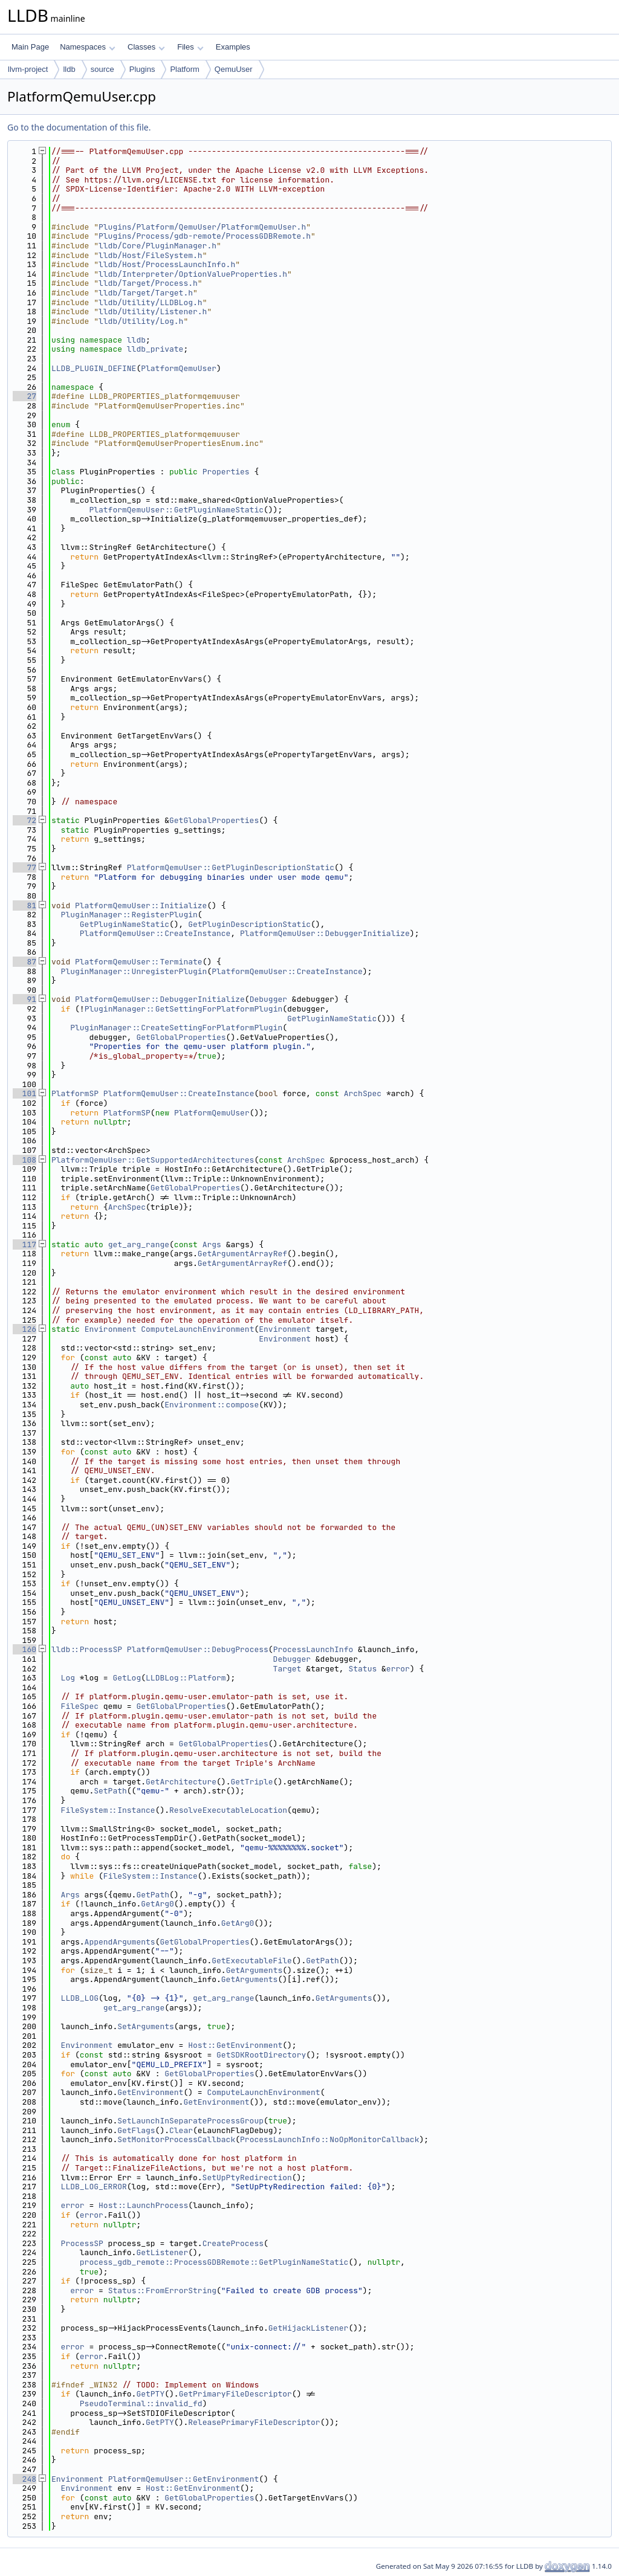 This screenshot has height=2576, width=619. Describe the element at coordinates (94, 2186) in the screenshot. I see `LLDB_LOG_ERROR` at that location.